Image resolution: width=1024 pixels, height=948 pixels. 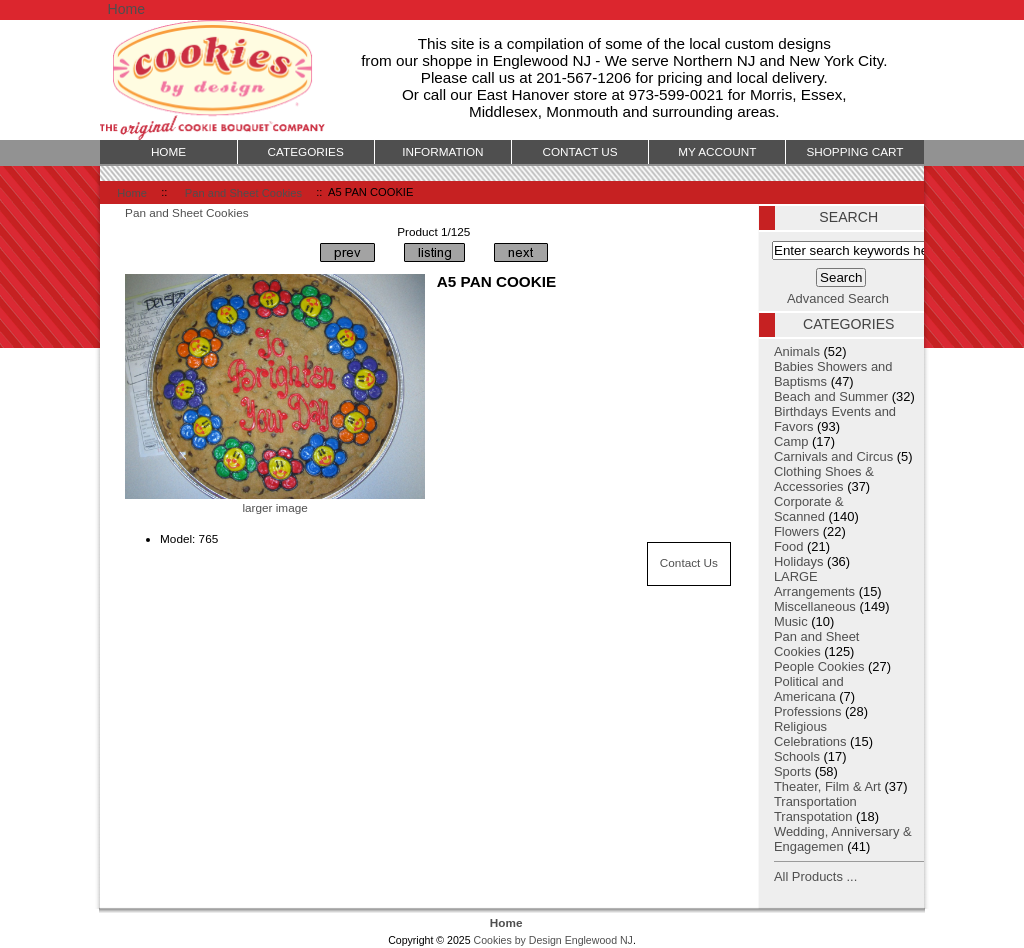 I want to click on People Cookies, so click(x=819, y=666).